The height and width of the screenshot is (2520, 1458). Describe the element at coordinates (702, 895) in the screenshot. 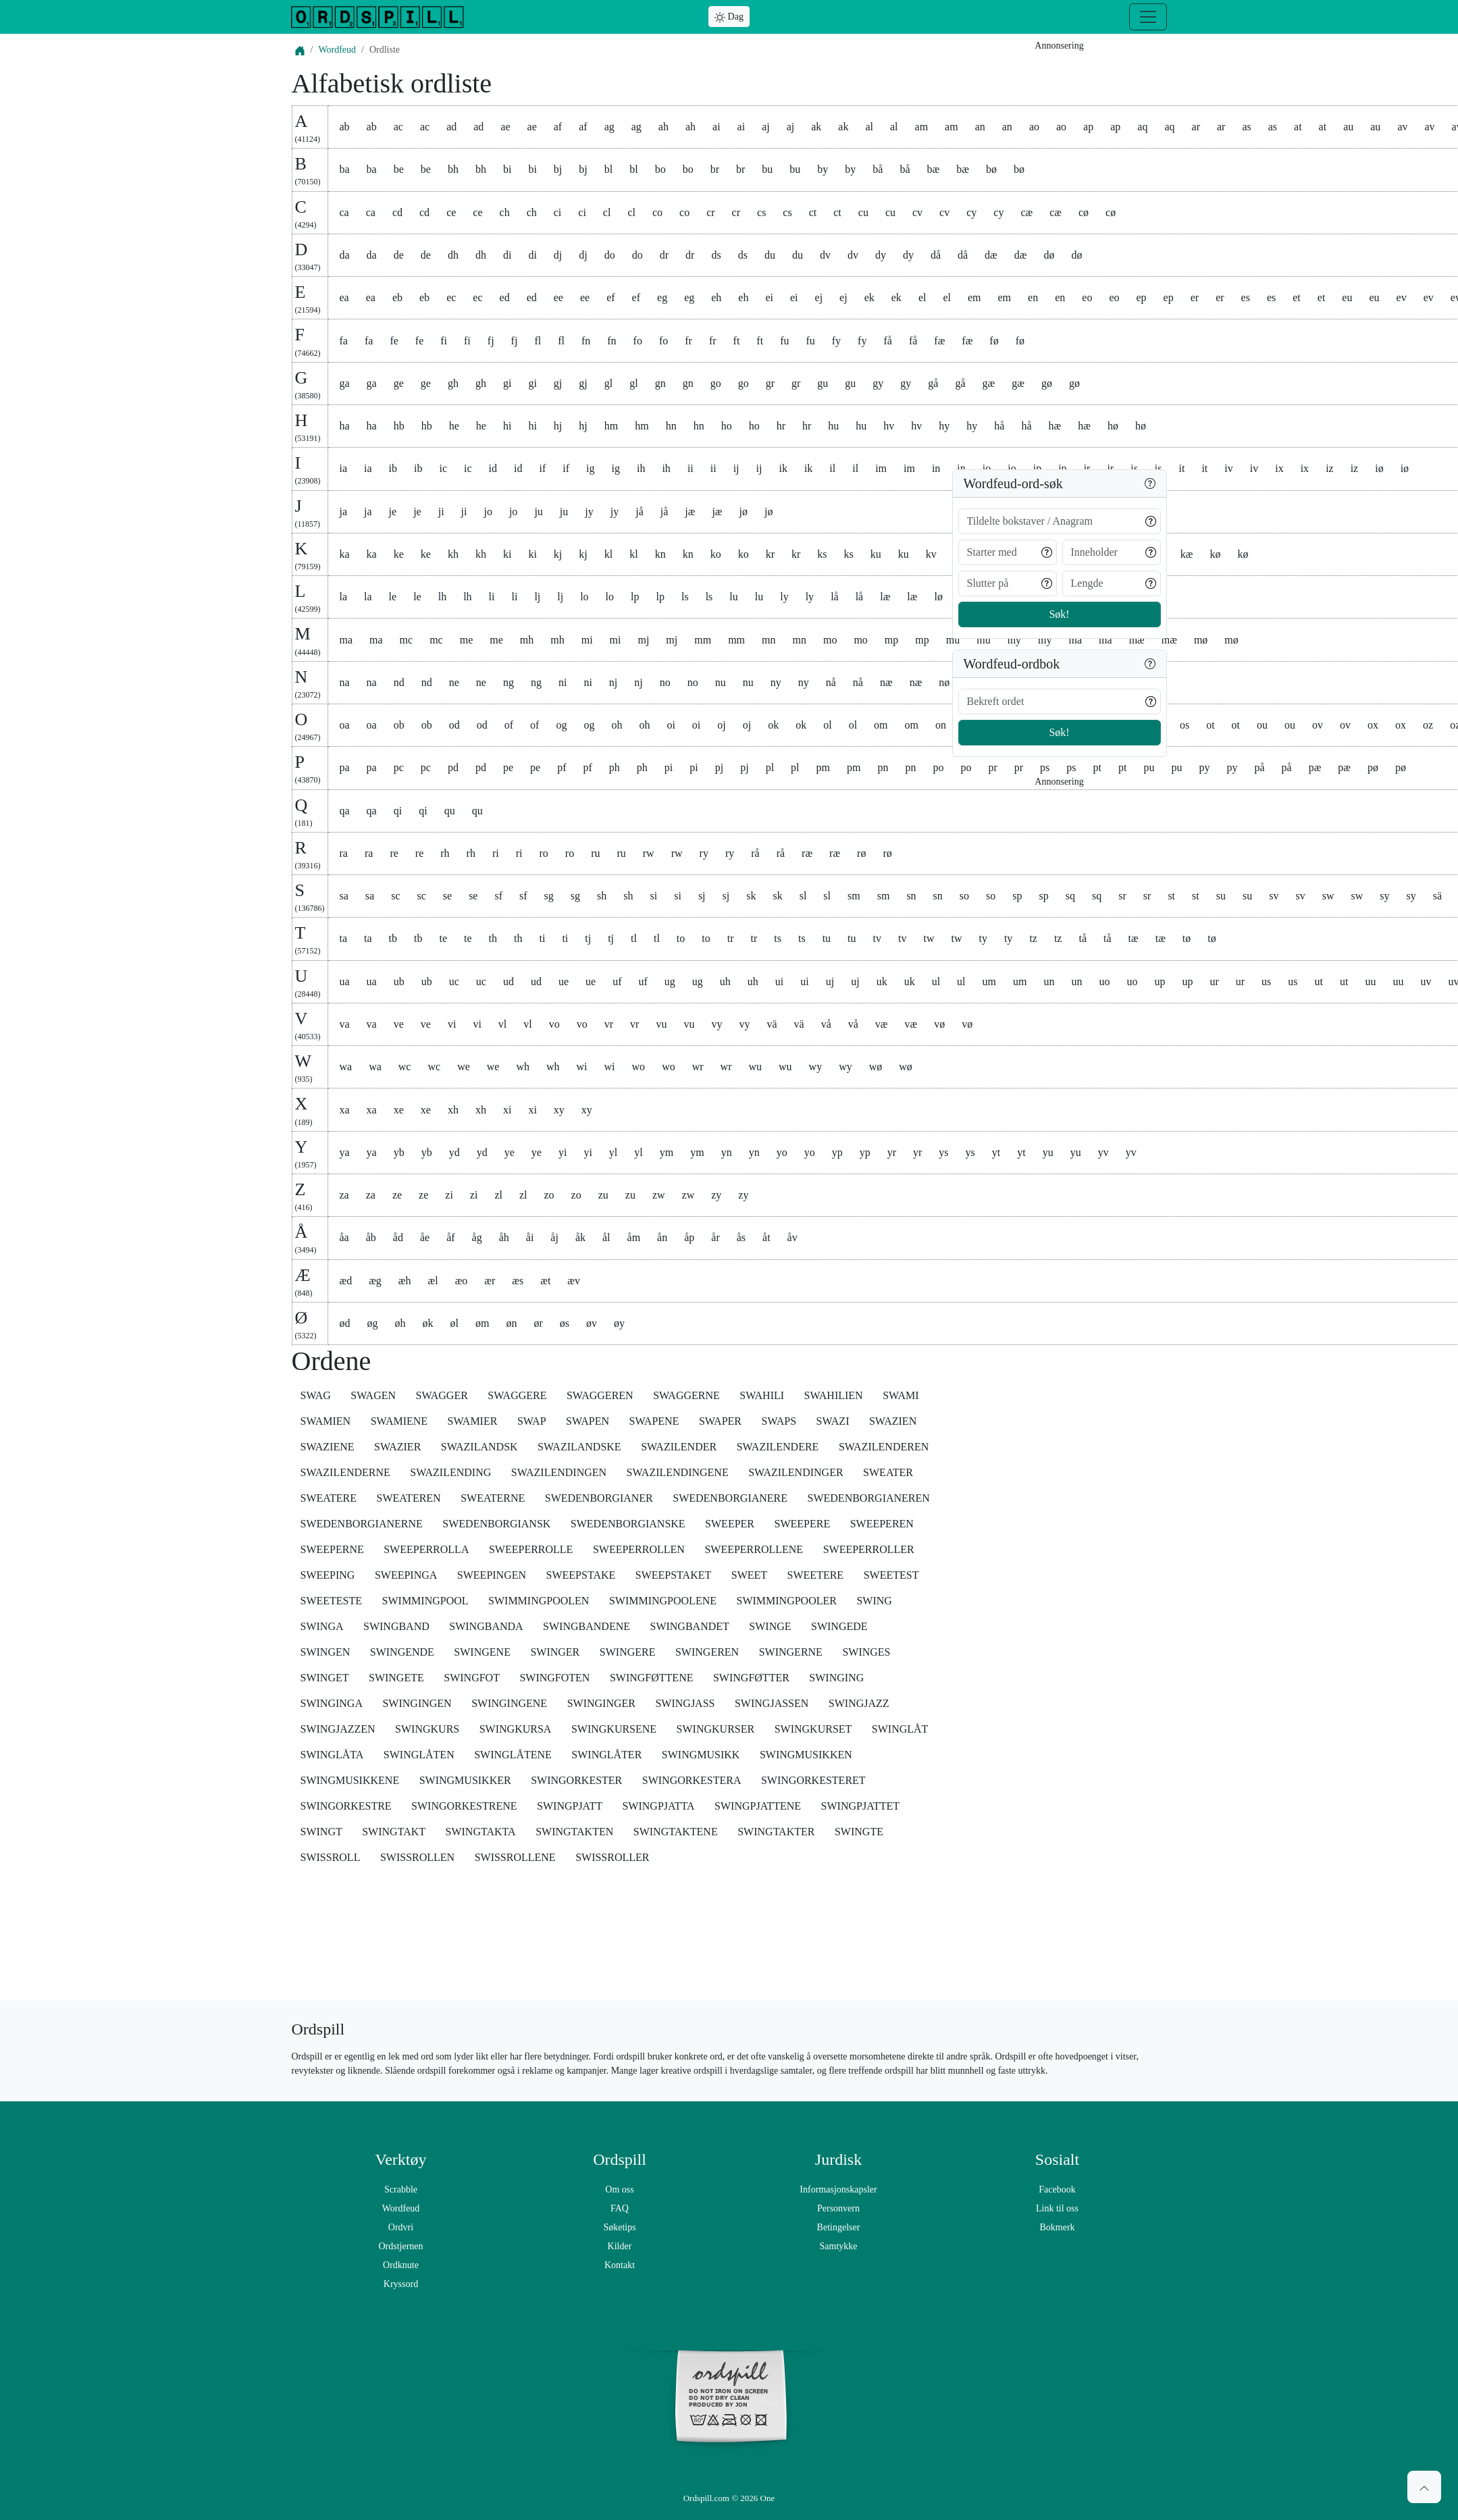

I see `sj` at that location.